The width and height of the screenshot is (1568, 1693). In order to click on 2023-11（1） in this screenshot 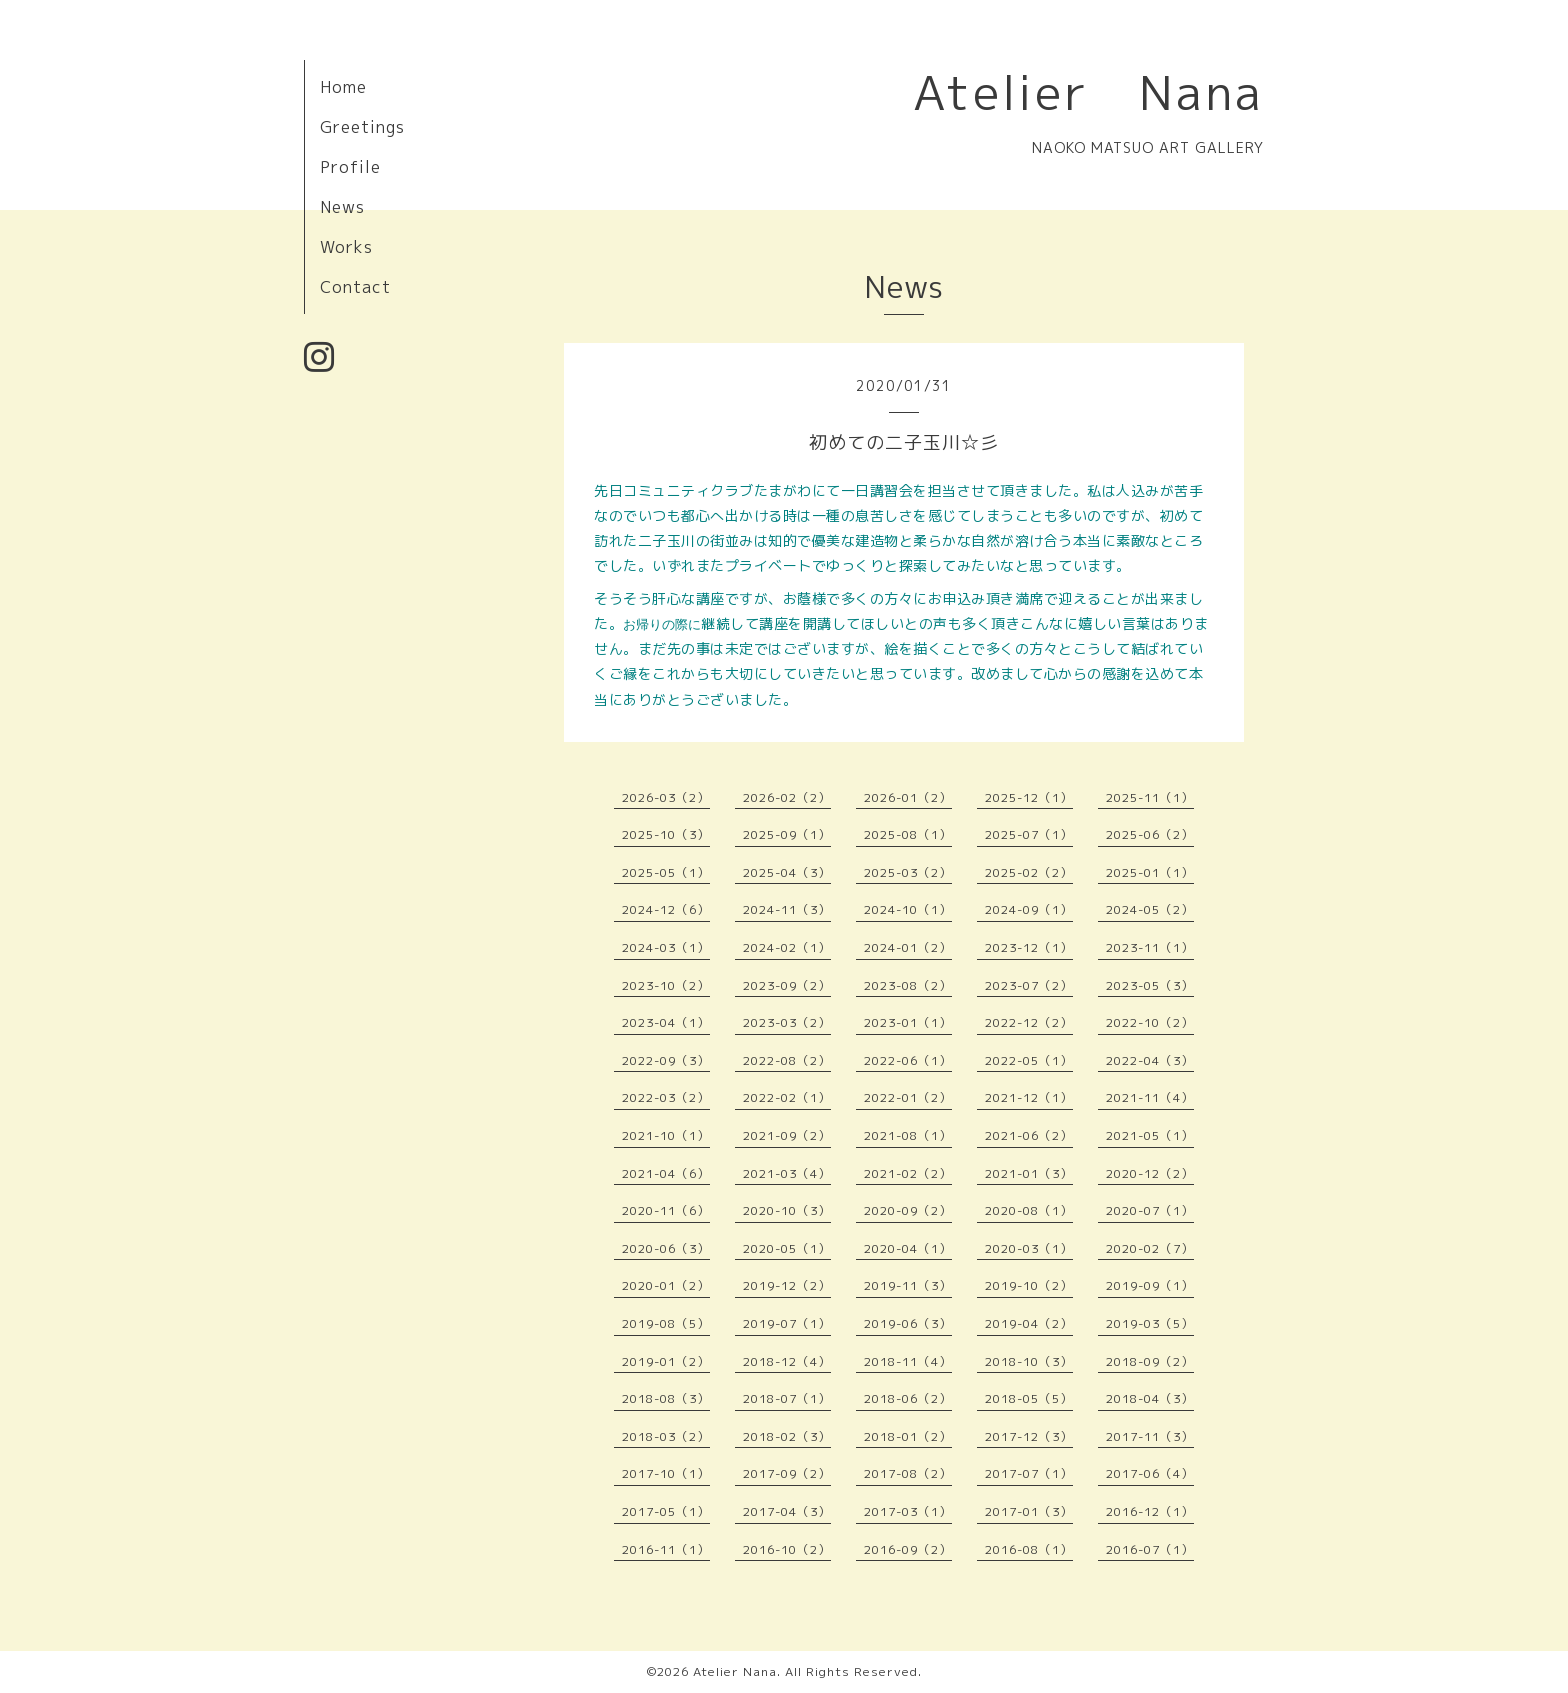, I will do `click(1150, 947)`.